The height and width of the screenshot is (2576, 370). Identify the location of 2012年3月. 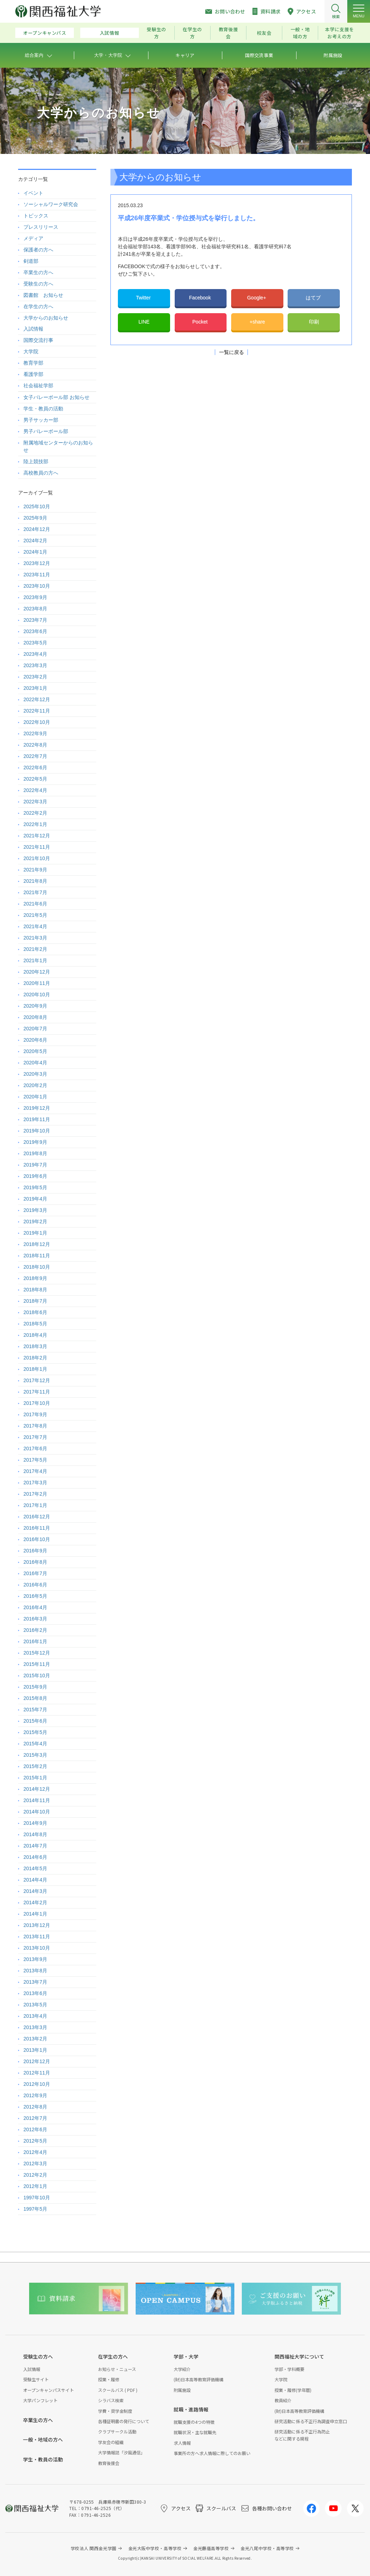
(35, 2163).